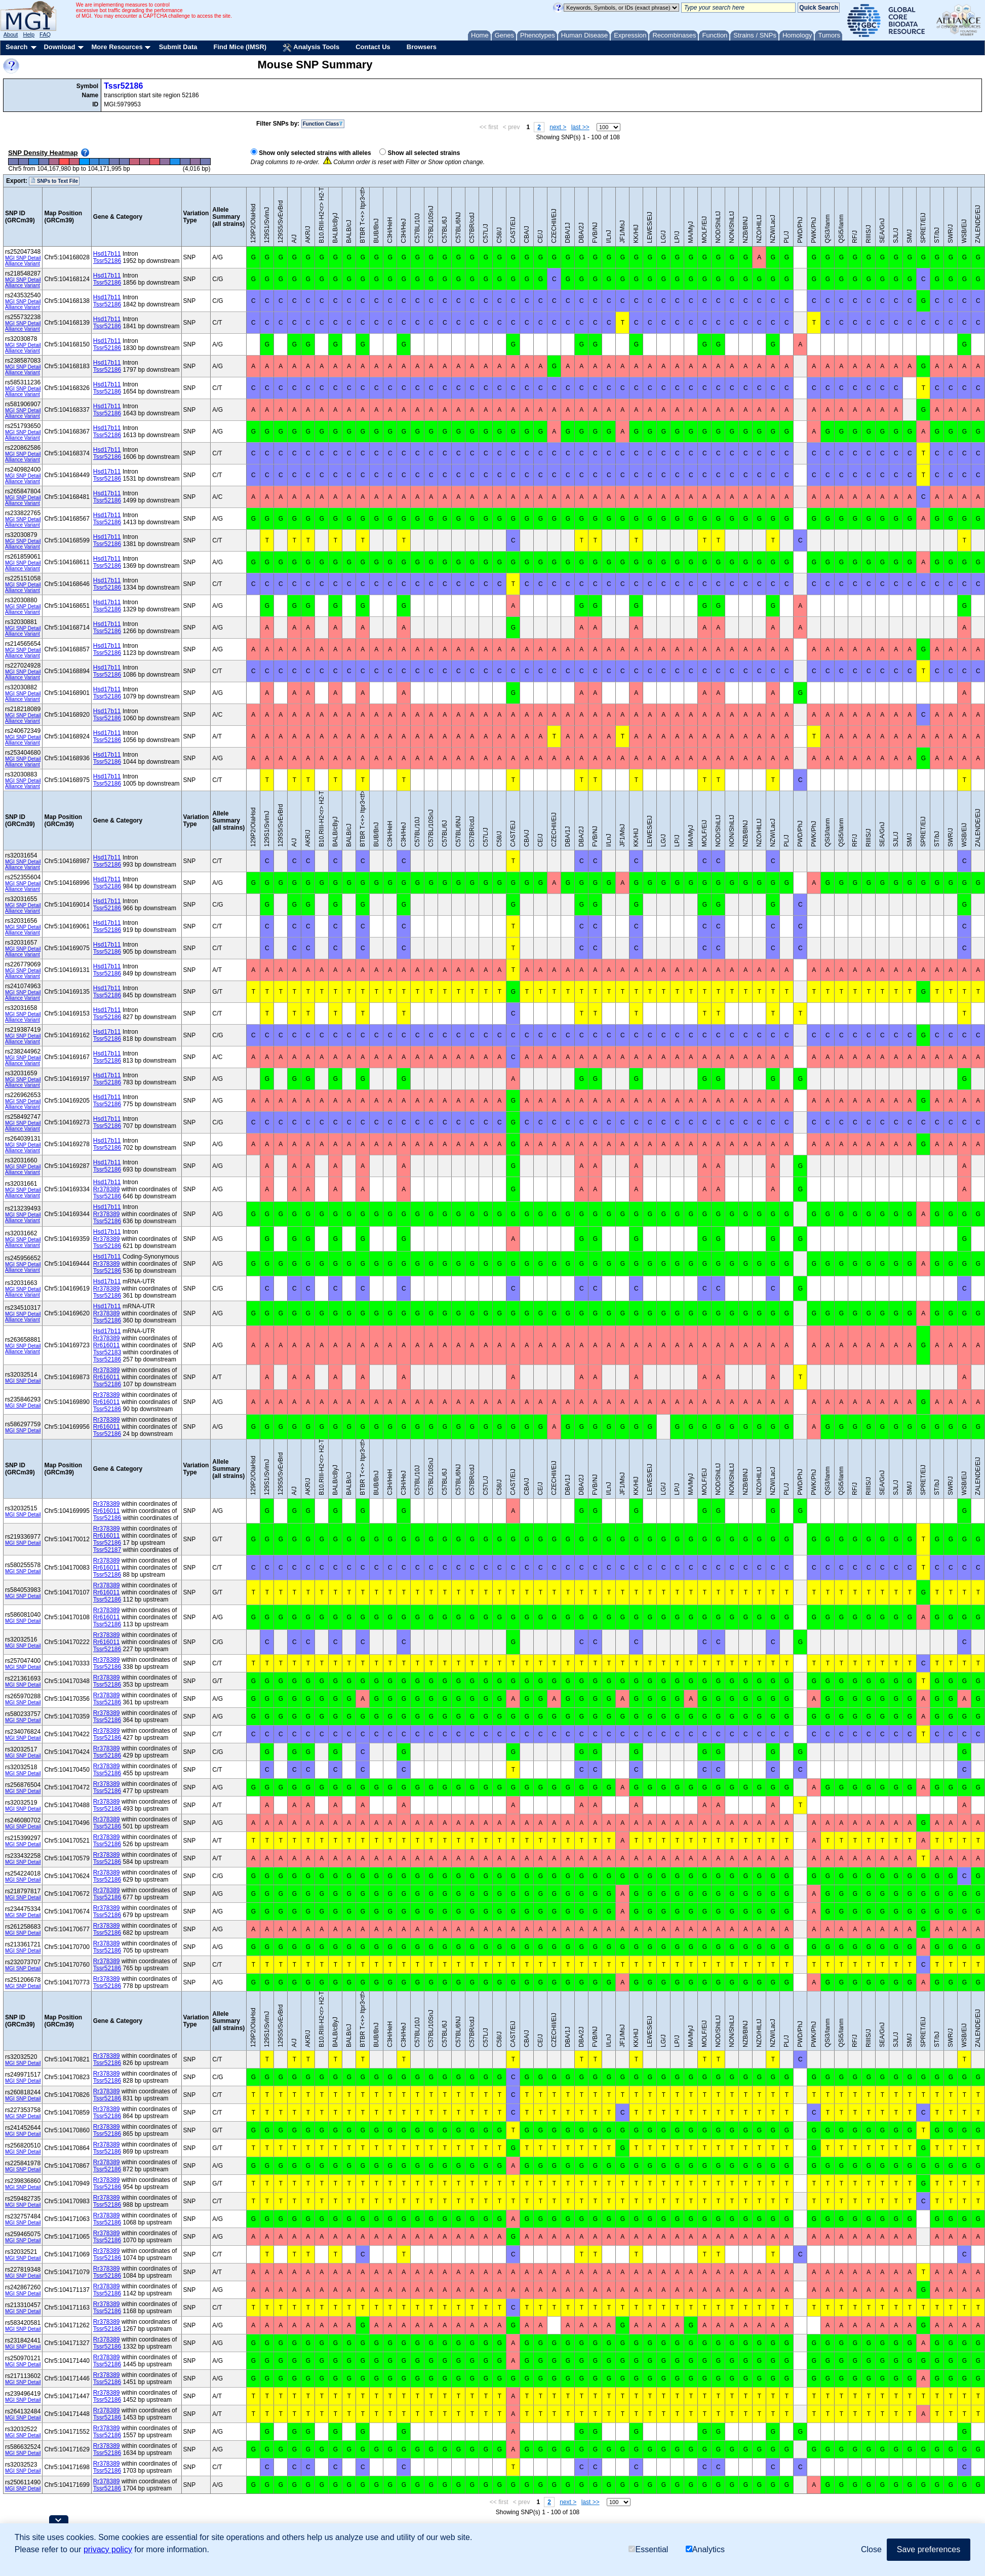 Image resolution: width=985 pixels, height=2576 pixels. I want to click on Help, so click(28, 34).